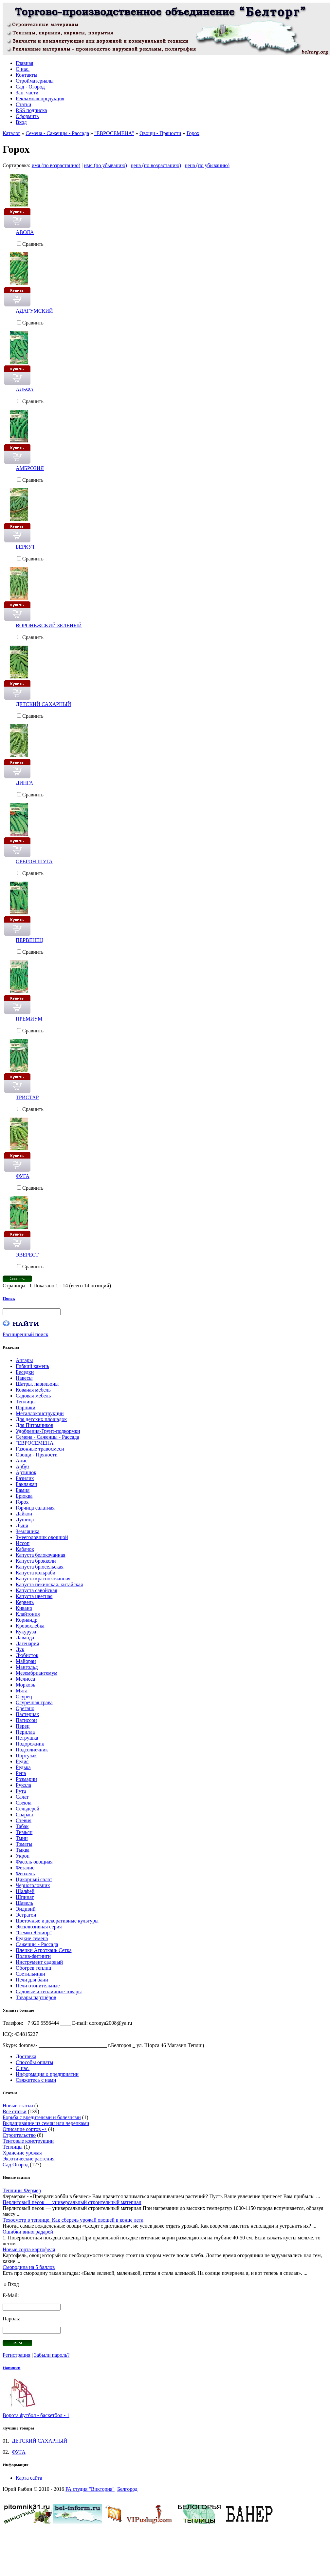 The height and width of the screenshot is (2576, 330). Describe the element at coordinates (49, 625) in the screenshot. I see `ВОРОНЕЖСКИЙ ЗЕЛЕНЫЙ` at that location.